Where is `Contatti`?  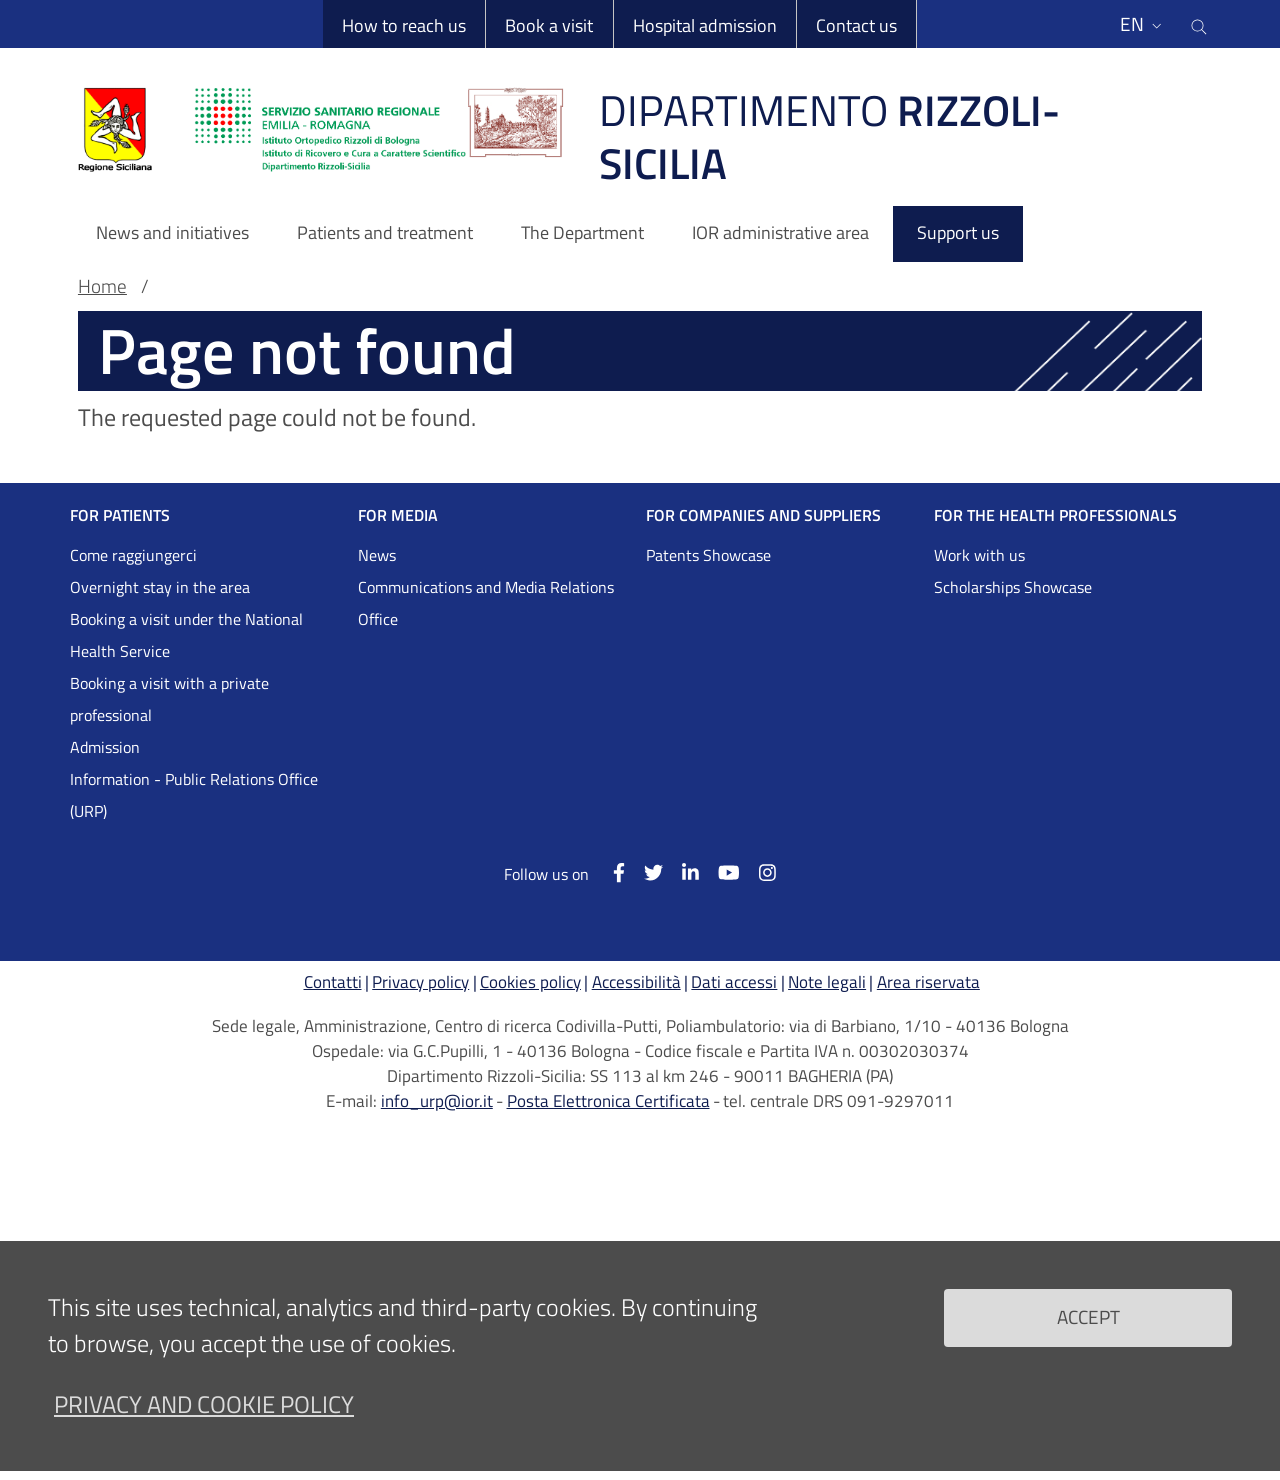
Contatti is located at coordinates (333, 982).